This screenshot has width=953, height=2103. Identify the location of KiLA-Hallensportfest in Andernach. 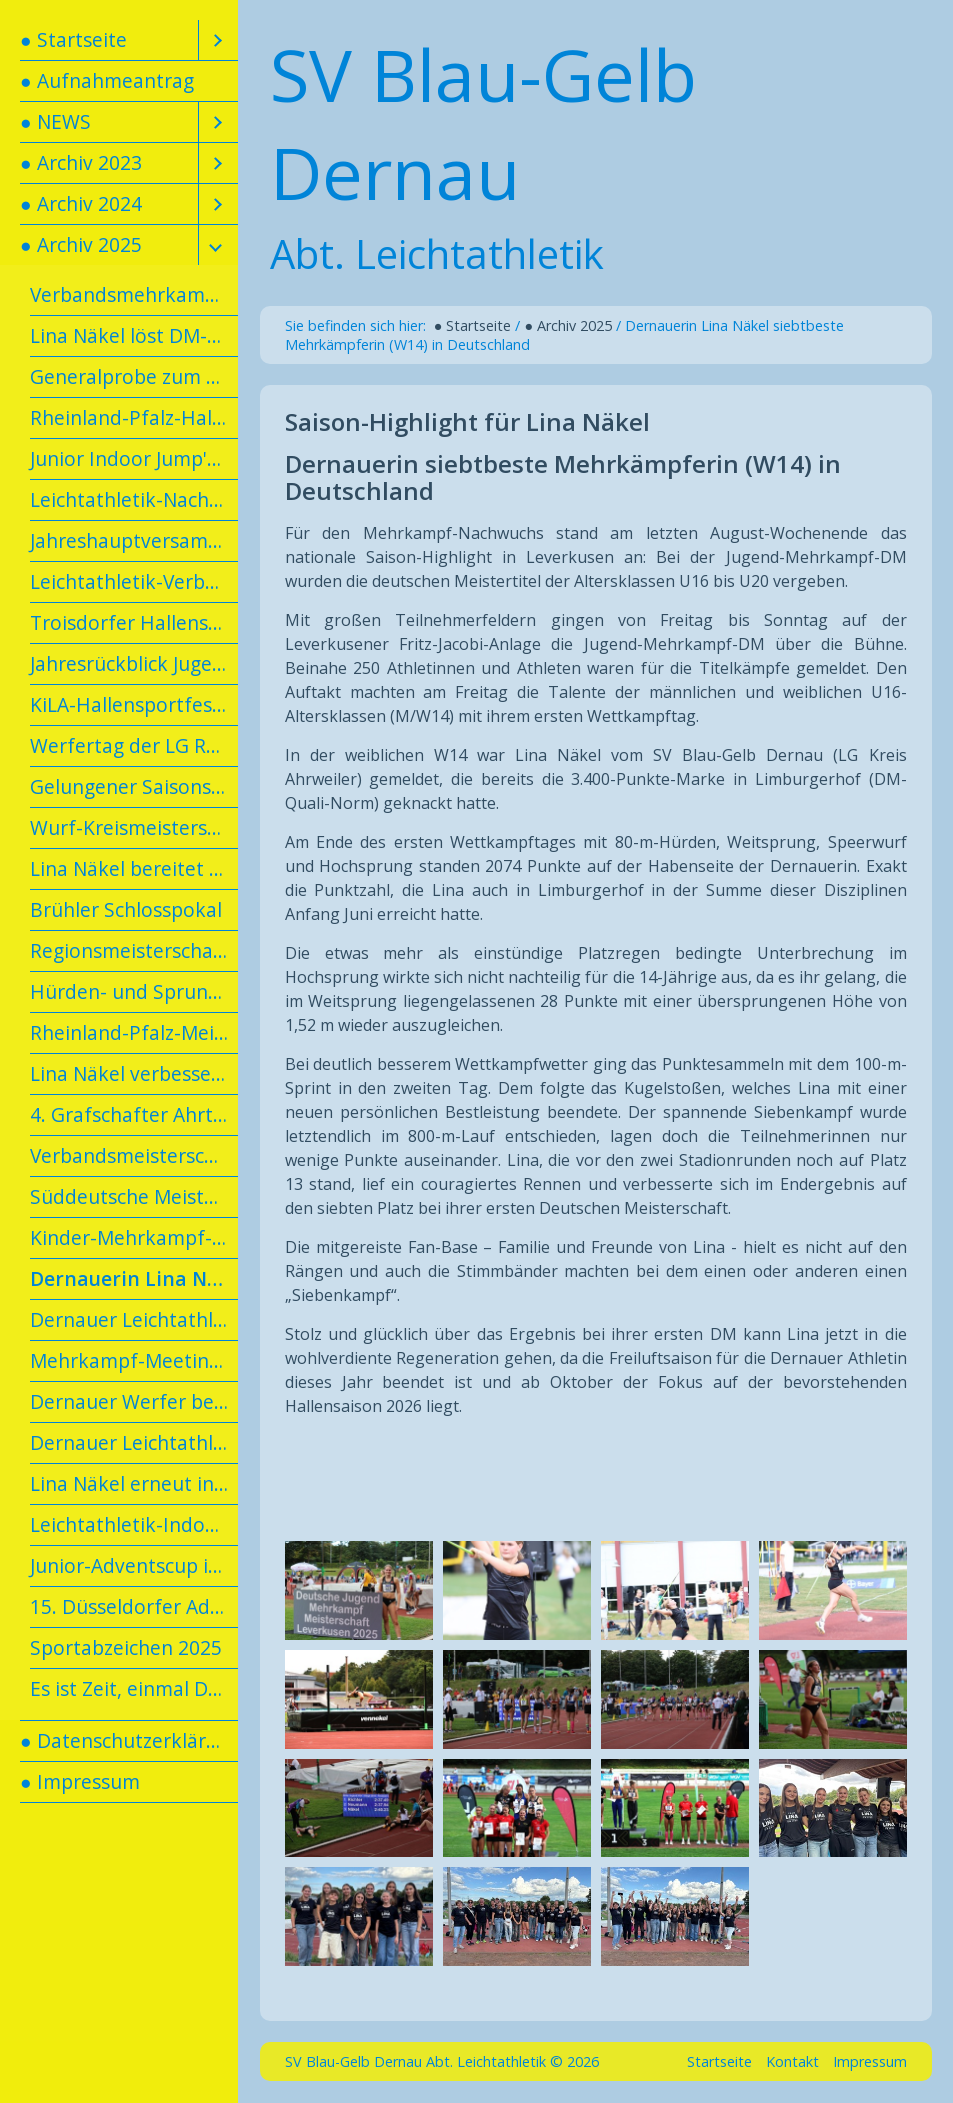
(134, 704).